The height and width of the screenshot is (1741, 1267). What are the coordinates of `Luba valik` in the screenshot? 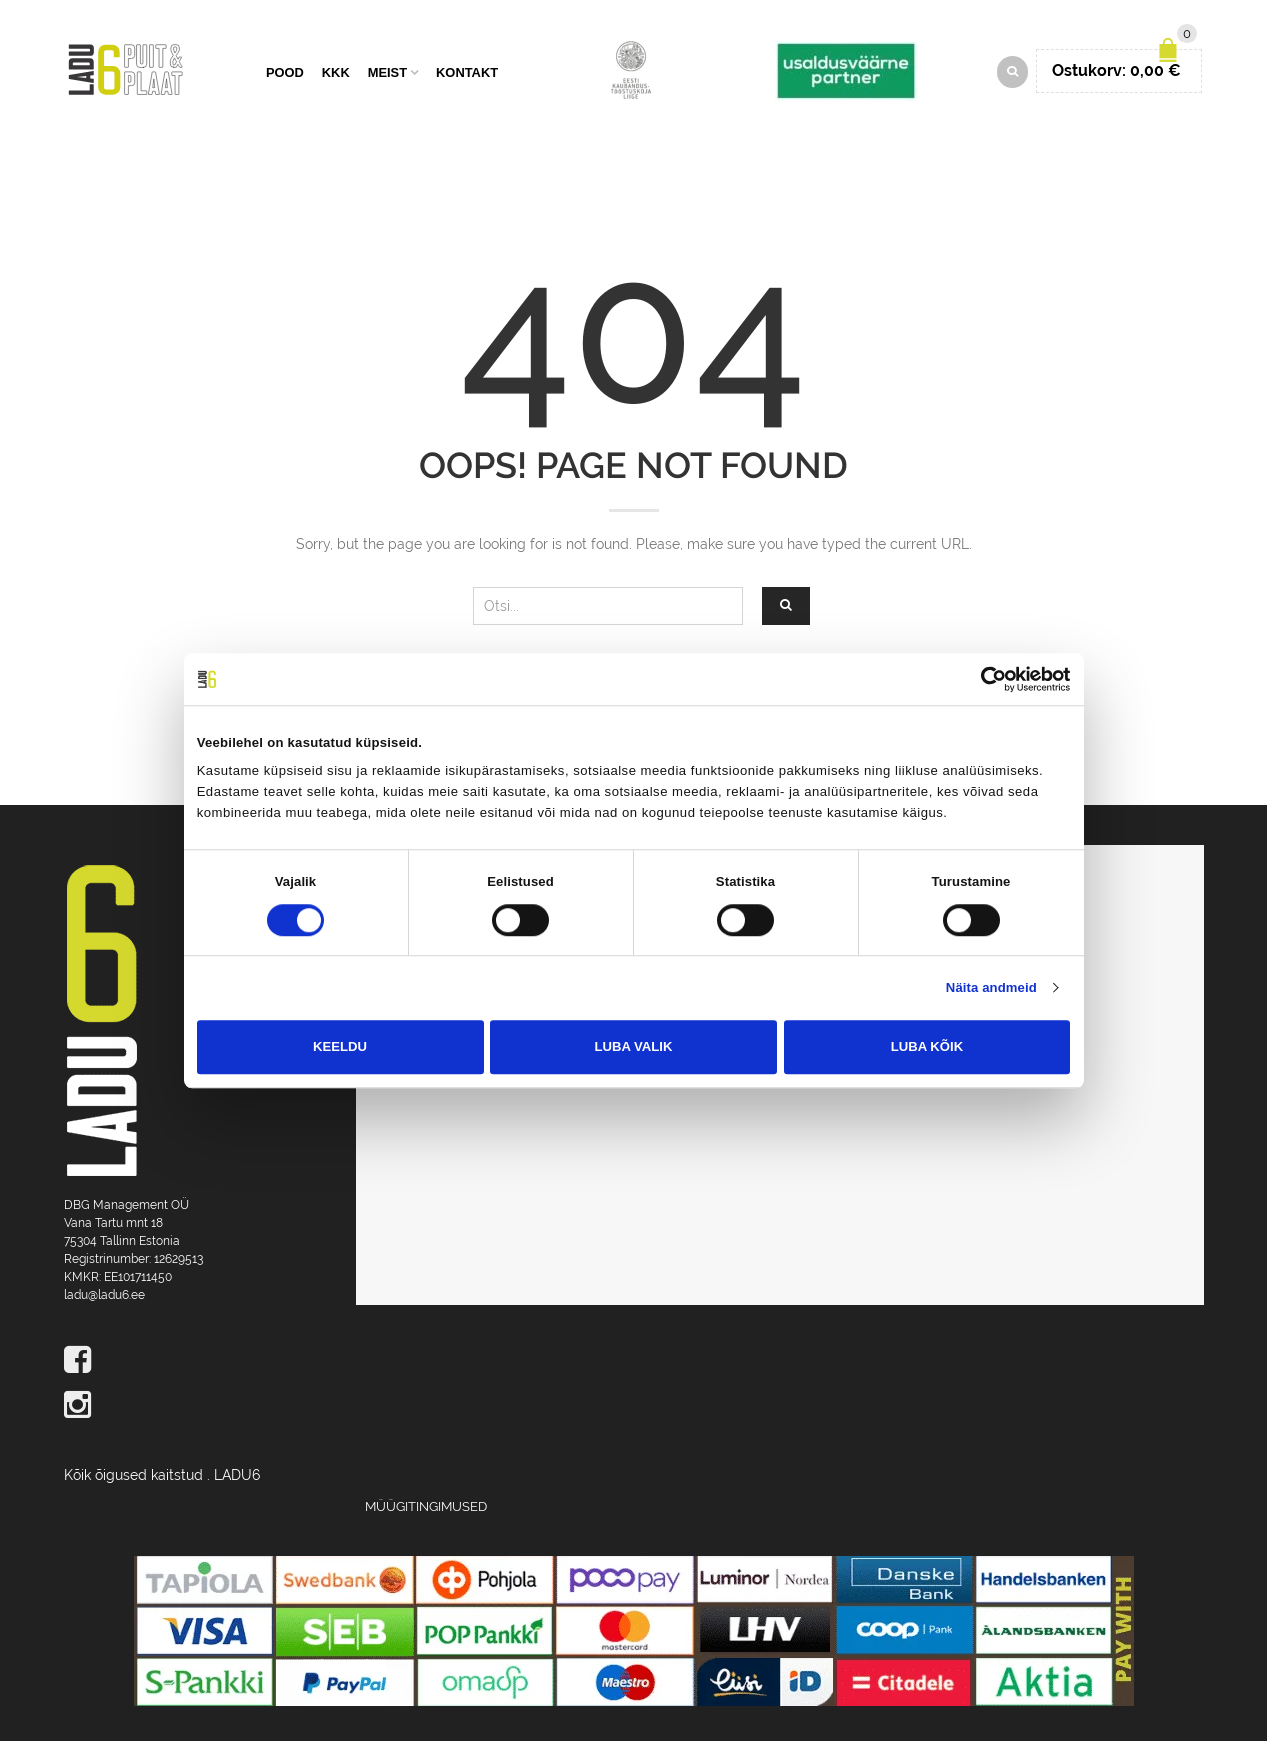 It's located at (634, 1046).